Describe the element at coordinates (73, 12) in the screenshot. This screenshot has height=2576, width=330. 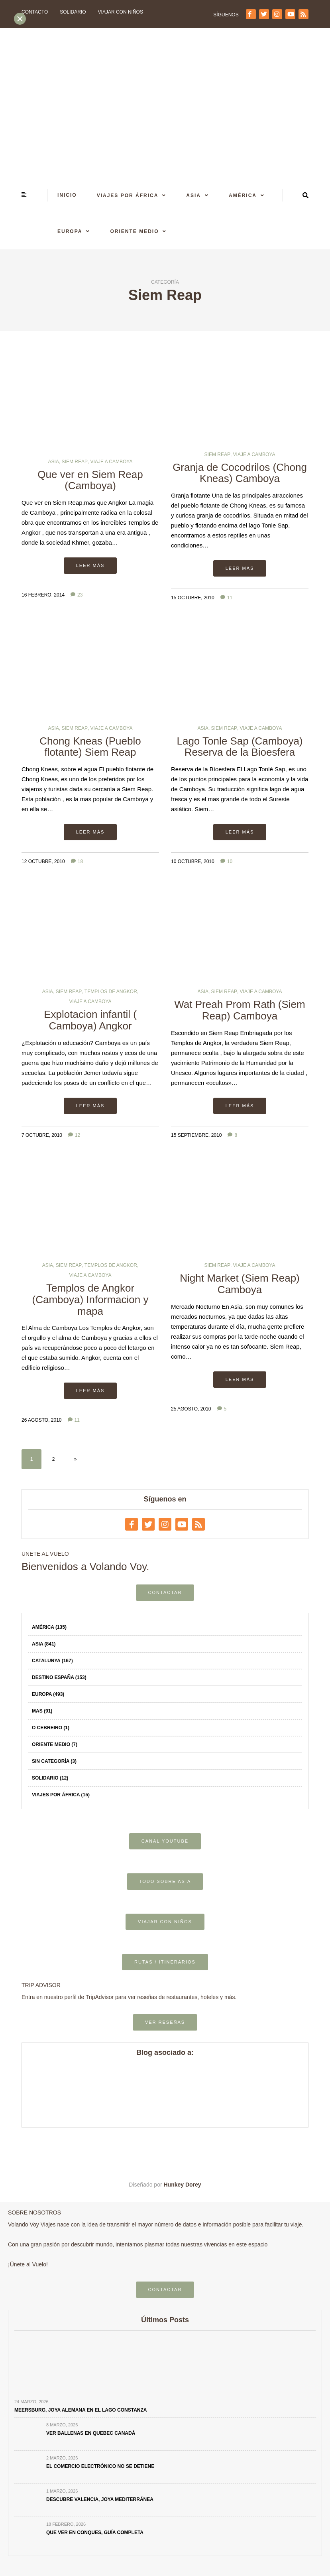
I see `Solidario` at that location.